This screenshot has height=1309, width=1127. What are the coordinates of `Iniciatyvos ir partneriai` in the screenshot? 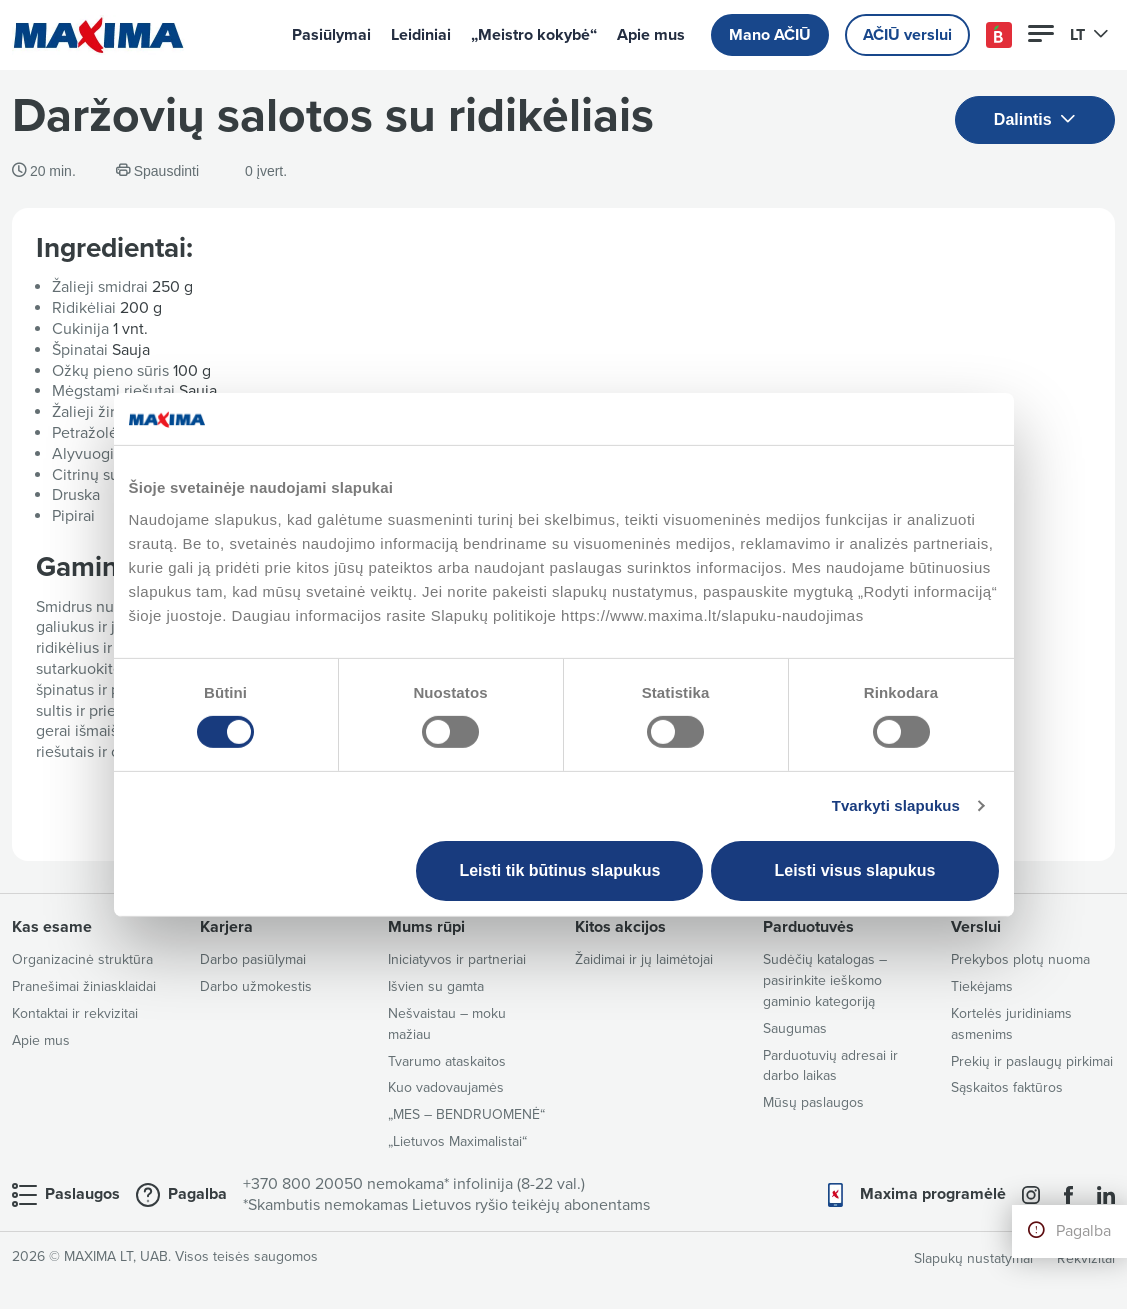 It's located at (457, 959).